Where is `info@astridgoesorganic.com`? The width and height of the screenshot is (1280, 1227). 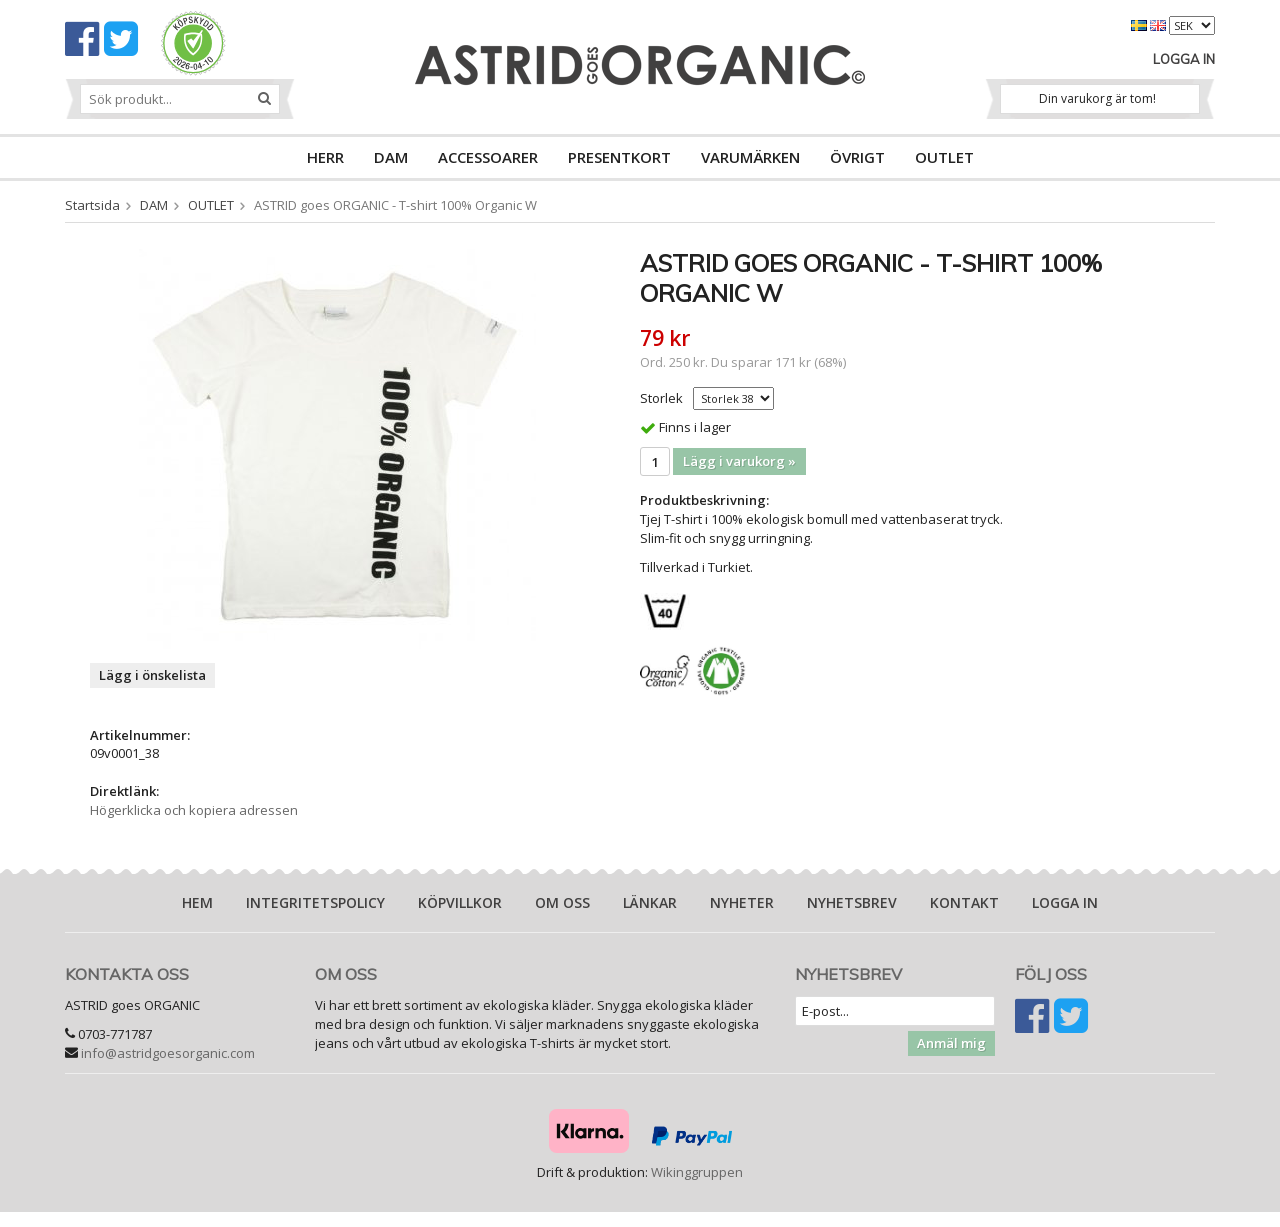
info@astridgoesorganic.com is located at coordinates (168, 1053).